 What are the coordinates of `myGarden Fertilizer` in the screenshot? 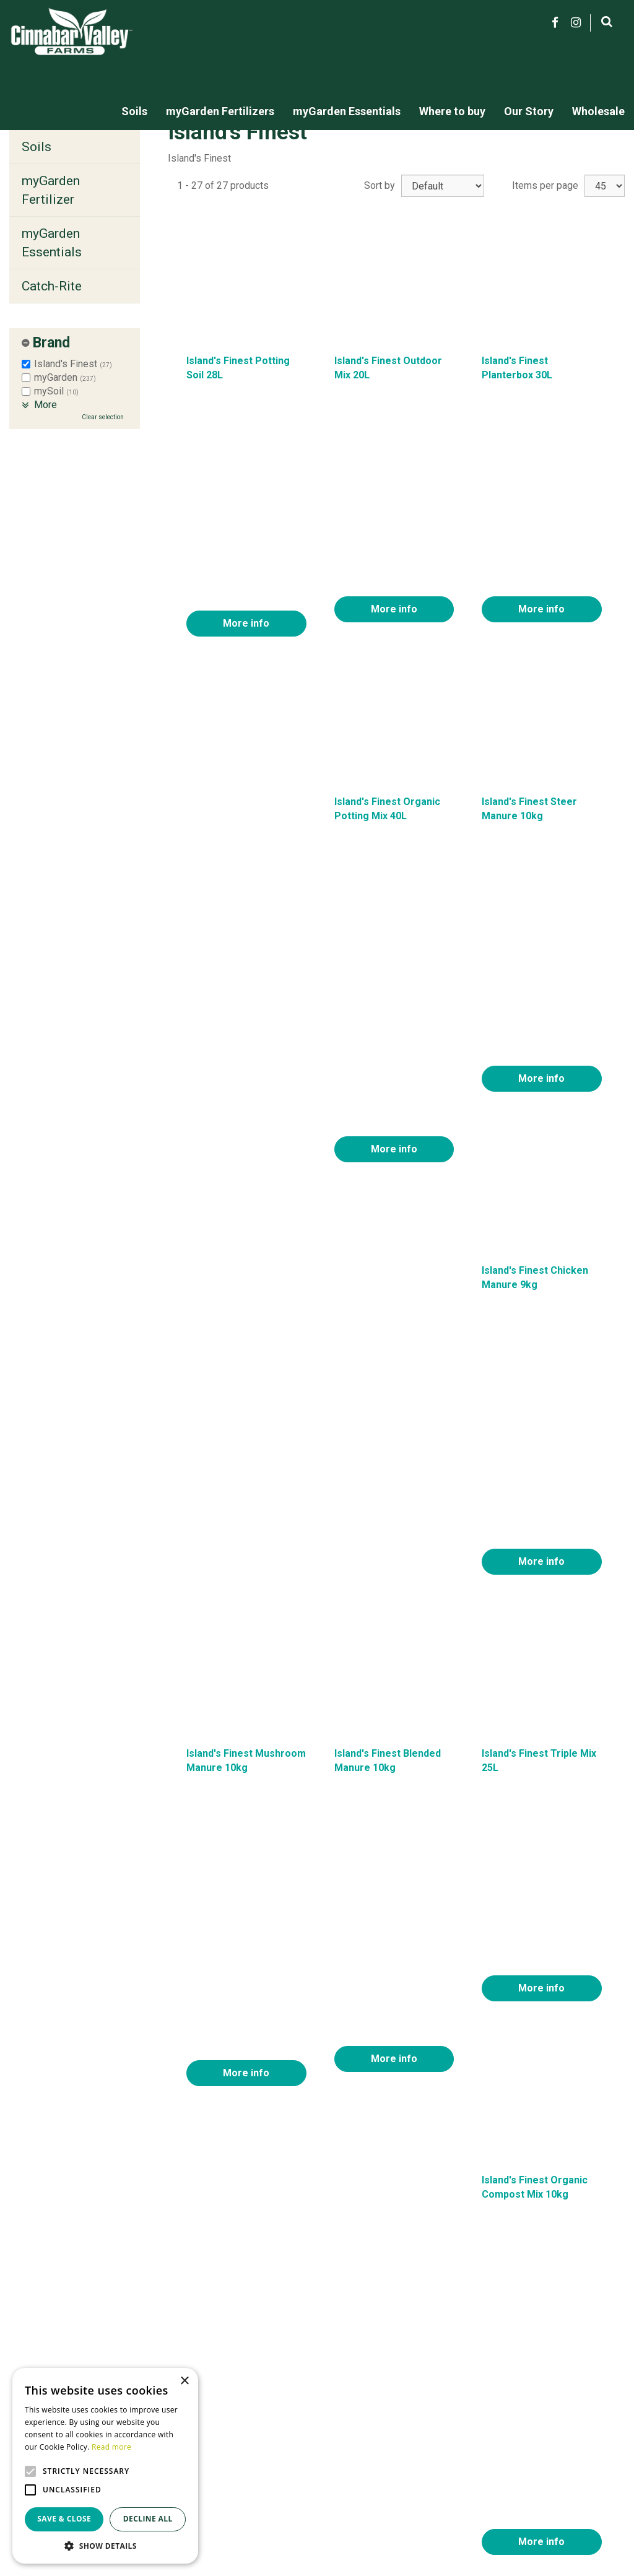 It's located at (51, 190).